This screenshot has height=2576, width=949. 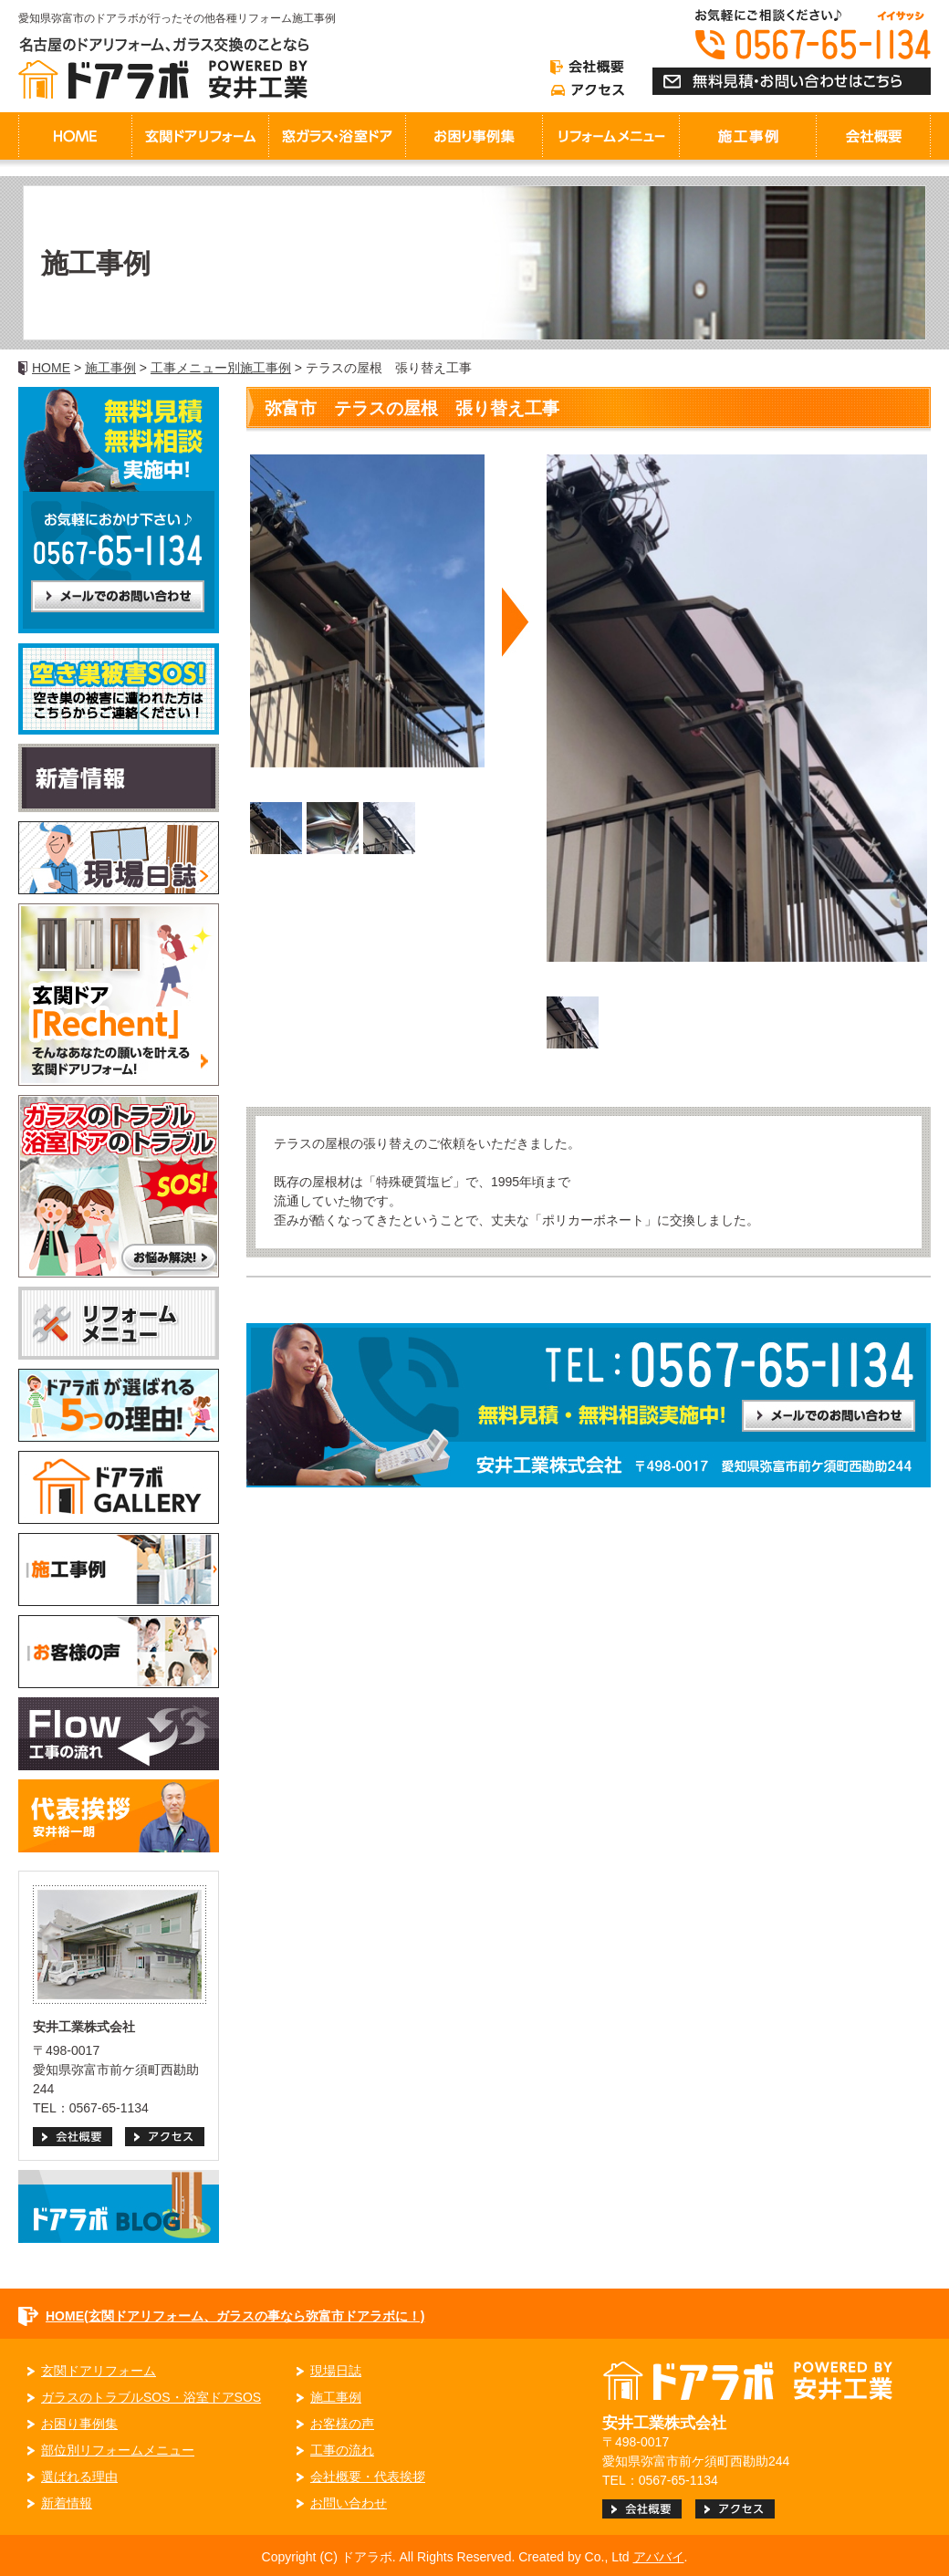 I want to click on 会社概要・代表挨拶, so click(x=367, y=2476).